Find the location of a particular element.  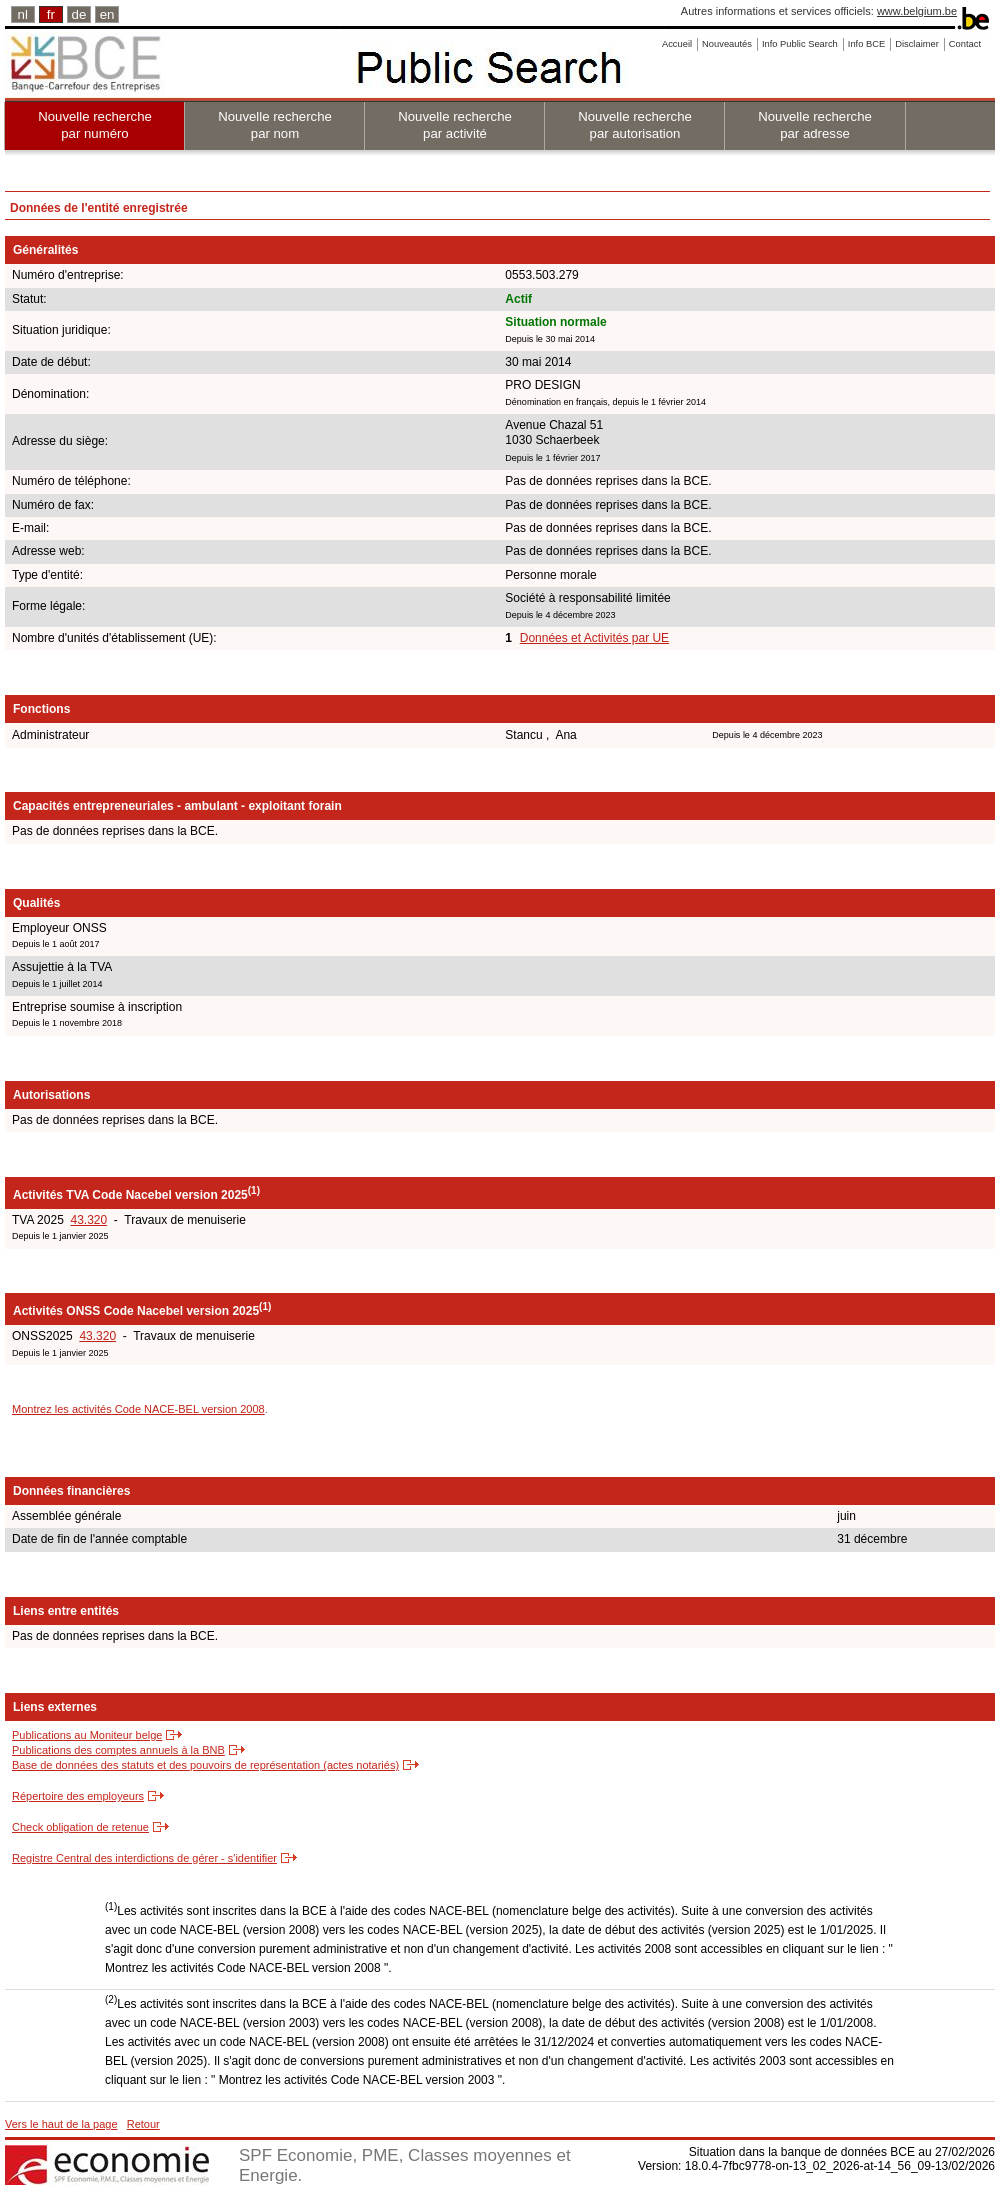

Nouvelle recherche par adresse is located at coordinates (815, 125).